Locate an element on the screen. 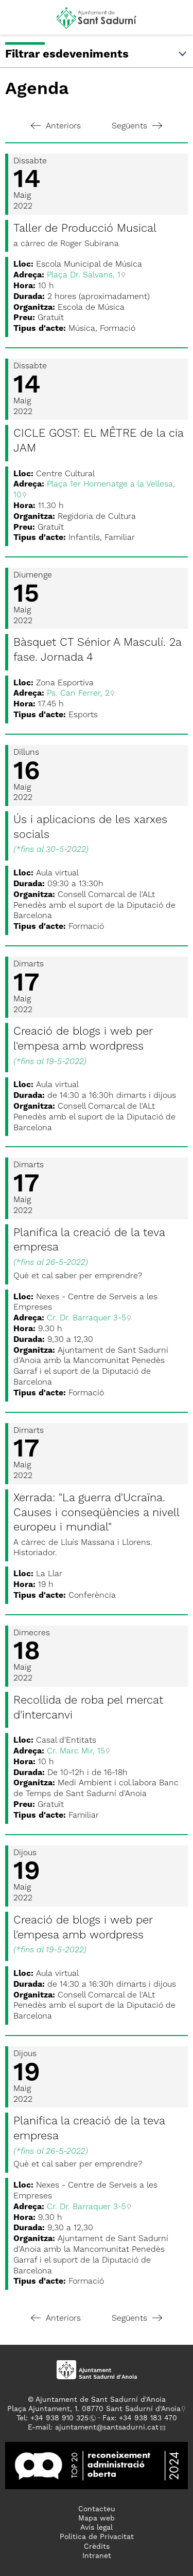  Politica de Privacitat is located at coordinates (97, 2537).